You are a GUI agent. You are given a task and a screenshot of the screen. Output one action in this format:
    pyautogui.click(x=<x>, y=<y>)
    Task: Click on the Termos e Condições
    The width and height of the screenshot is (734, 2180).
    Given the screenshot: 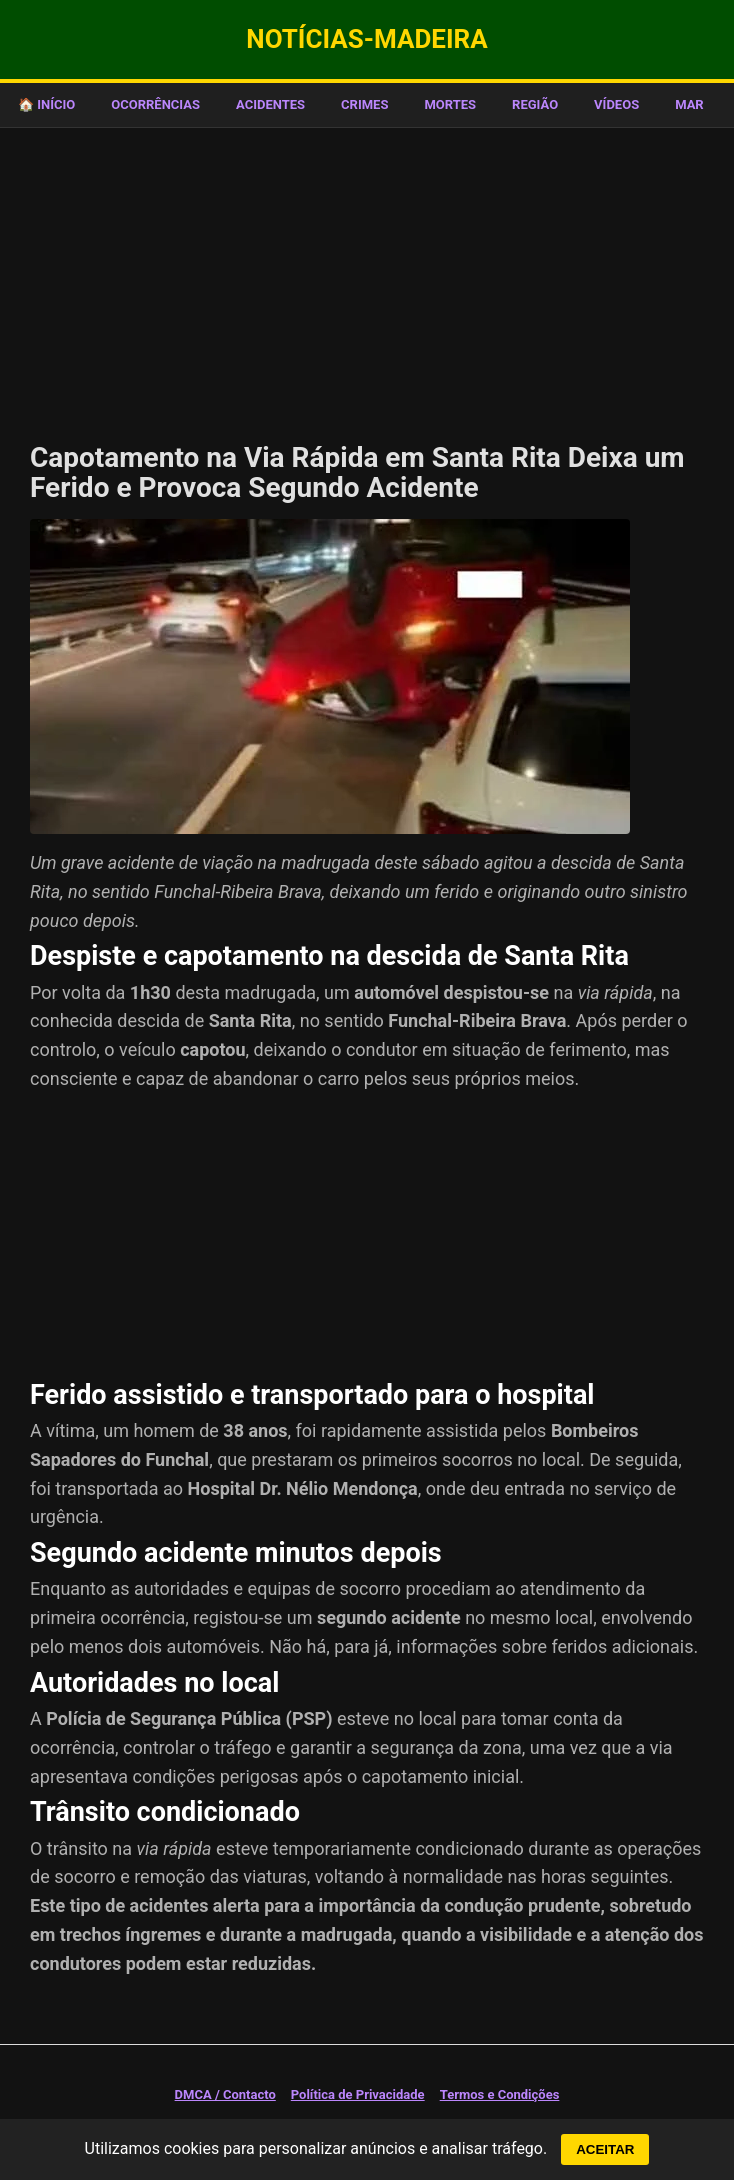 What is the action you would take?
    pyautogui.click(x=500, y=2094)
    